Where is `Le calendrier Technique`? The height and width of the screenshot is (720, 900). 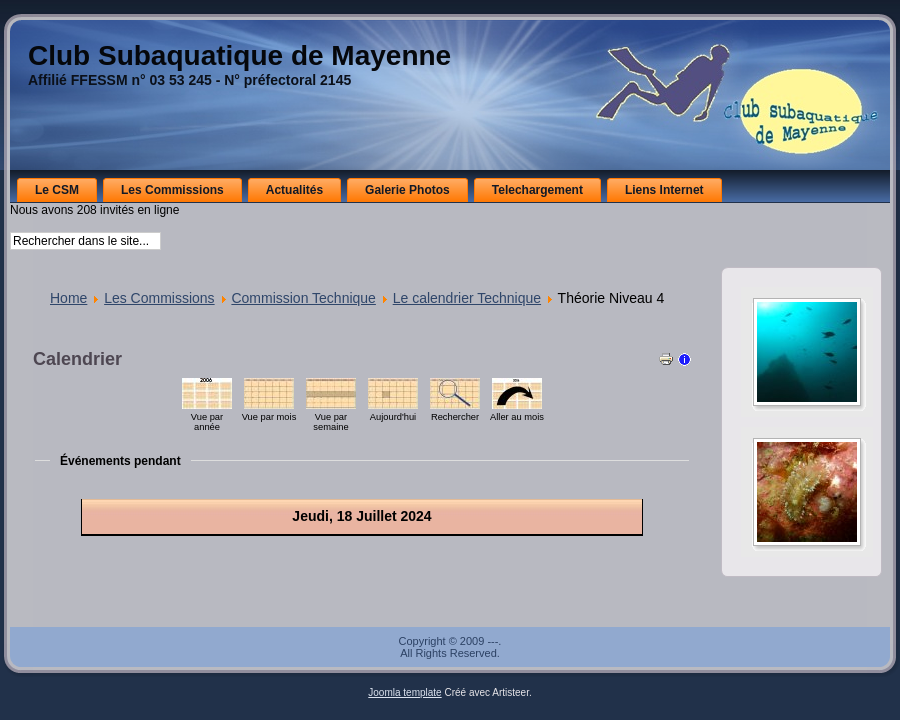 Le calendrier Technique is located at coordinates (467, 298).